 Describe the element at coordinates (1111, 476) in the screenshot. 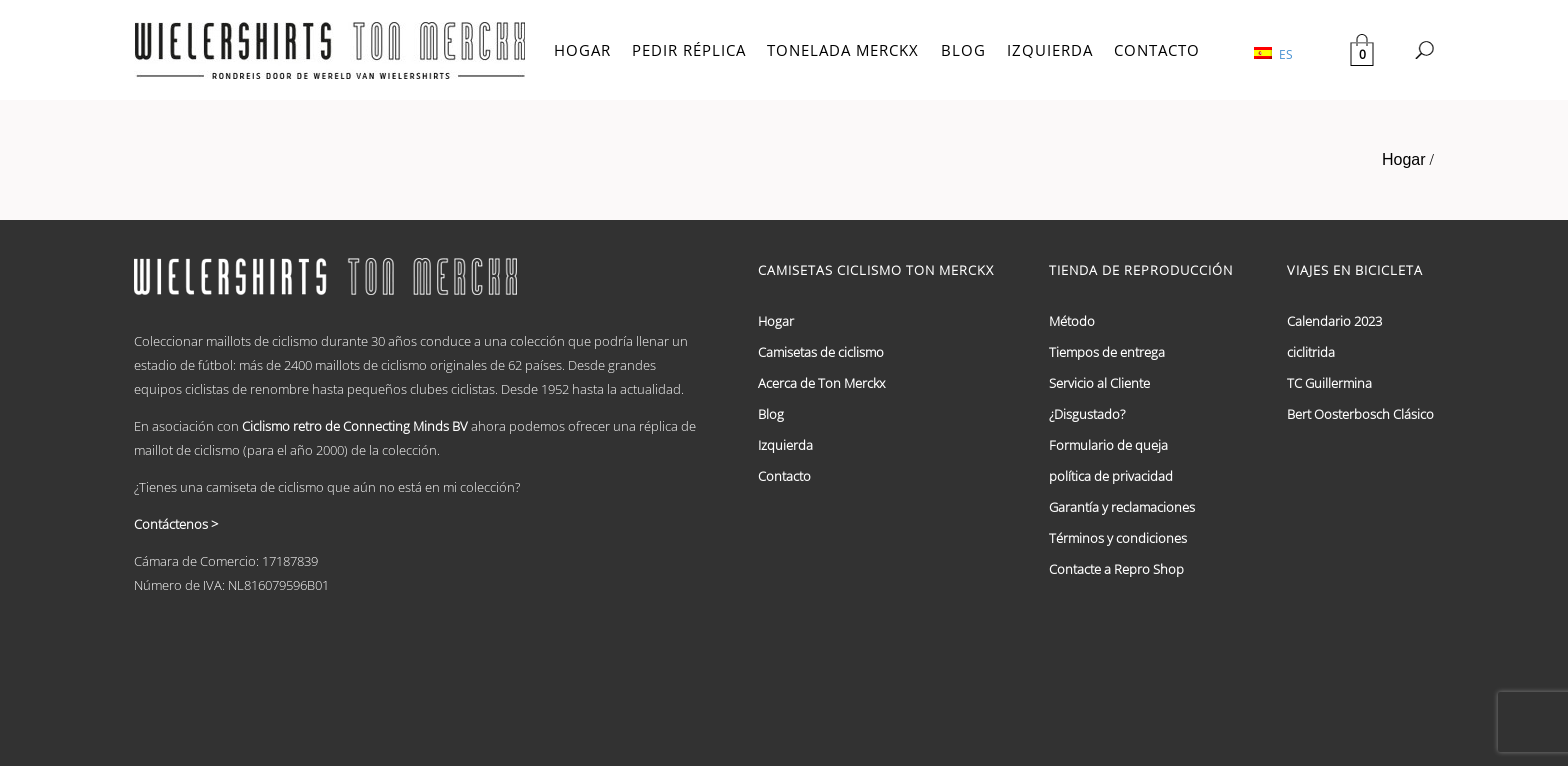

I see `política de privacidad` at that location.